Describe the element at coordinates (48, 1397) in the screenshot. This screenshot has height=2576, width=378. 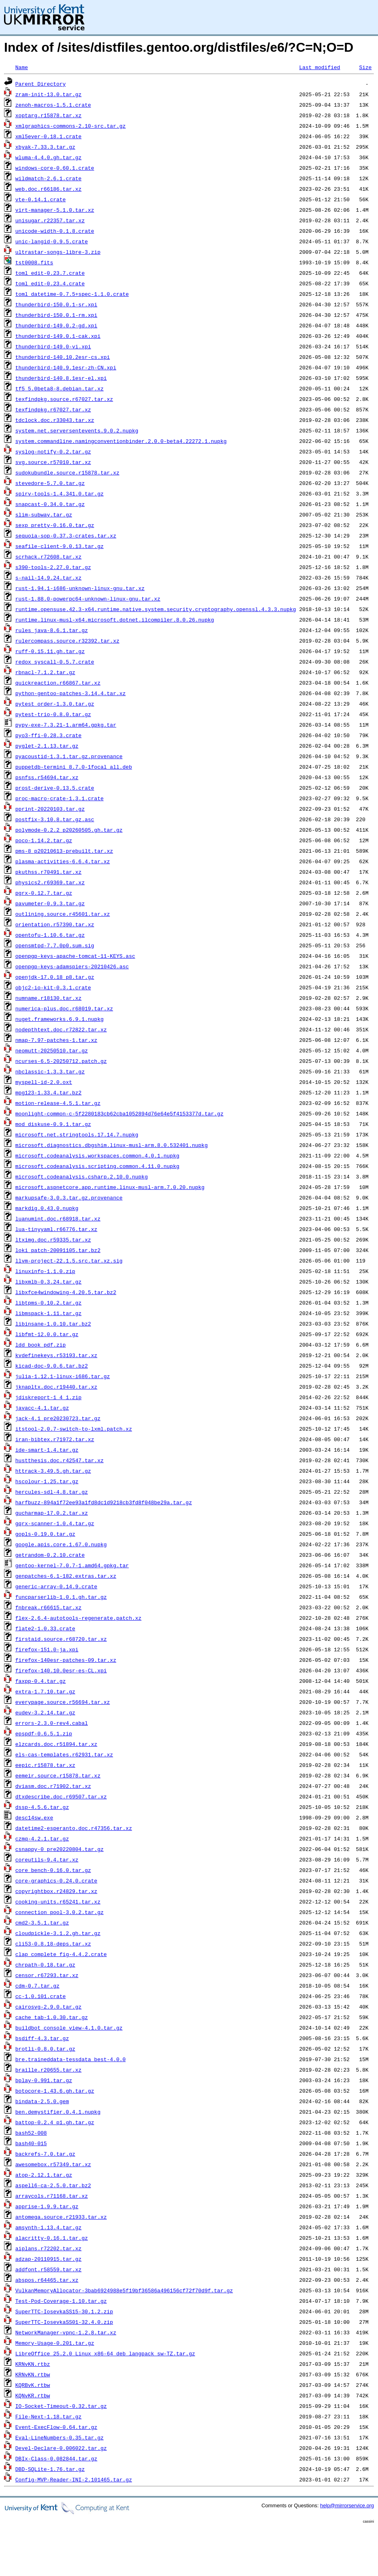
I see `jdiskreport-1_4_1.zip` at that location.